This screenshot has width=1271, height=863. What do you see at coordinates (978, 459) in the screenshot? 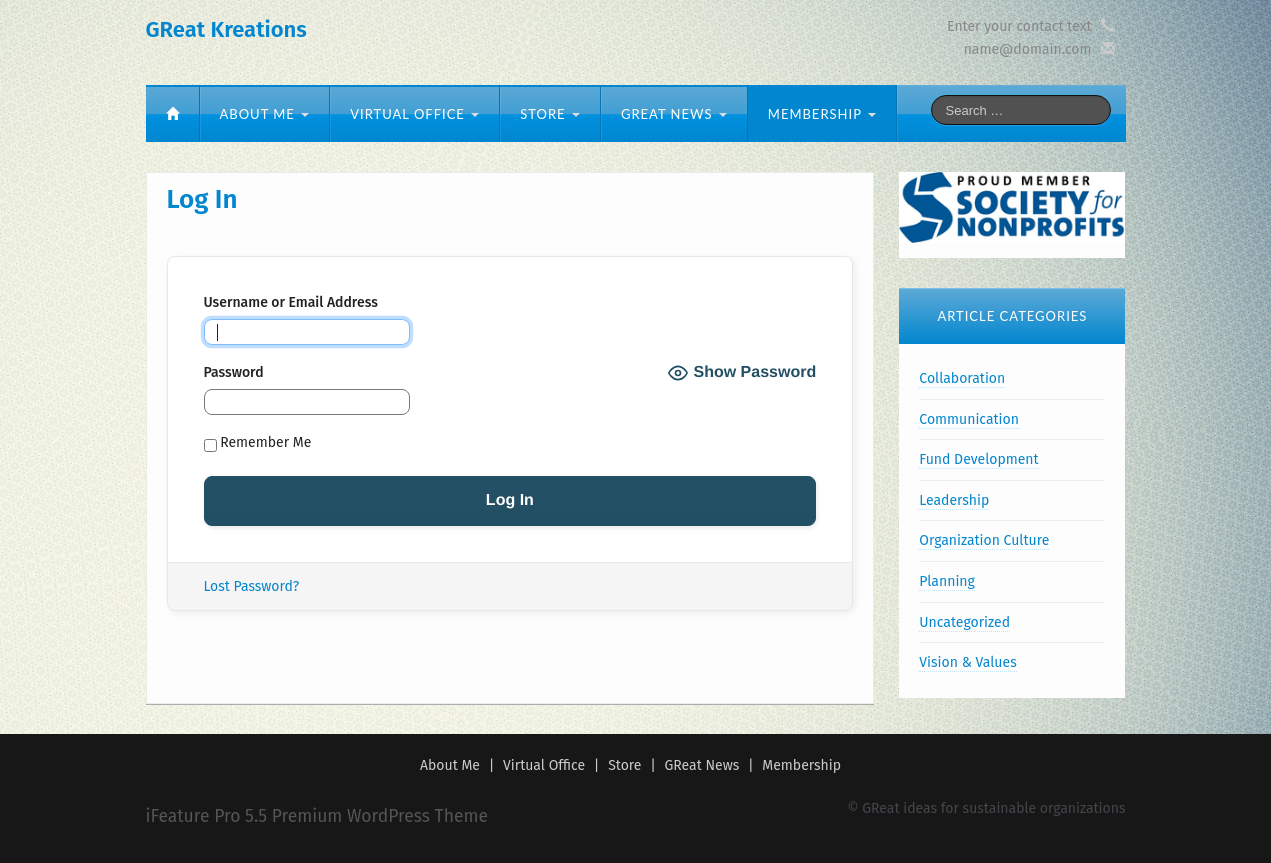
I see `Fund Development` at bounding box center [978, 459].